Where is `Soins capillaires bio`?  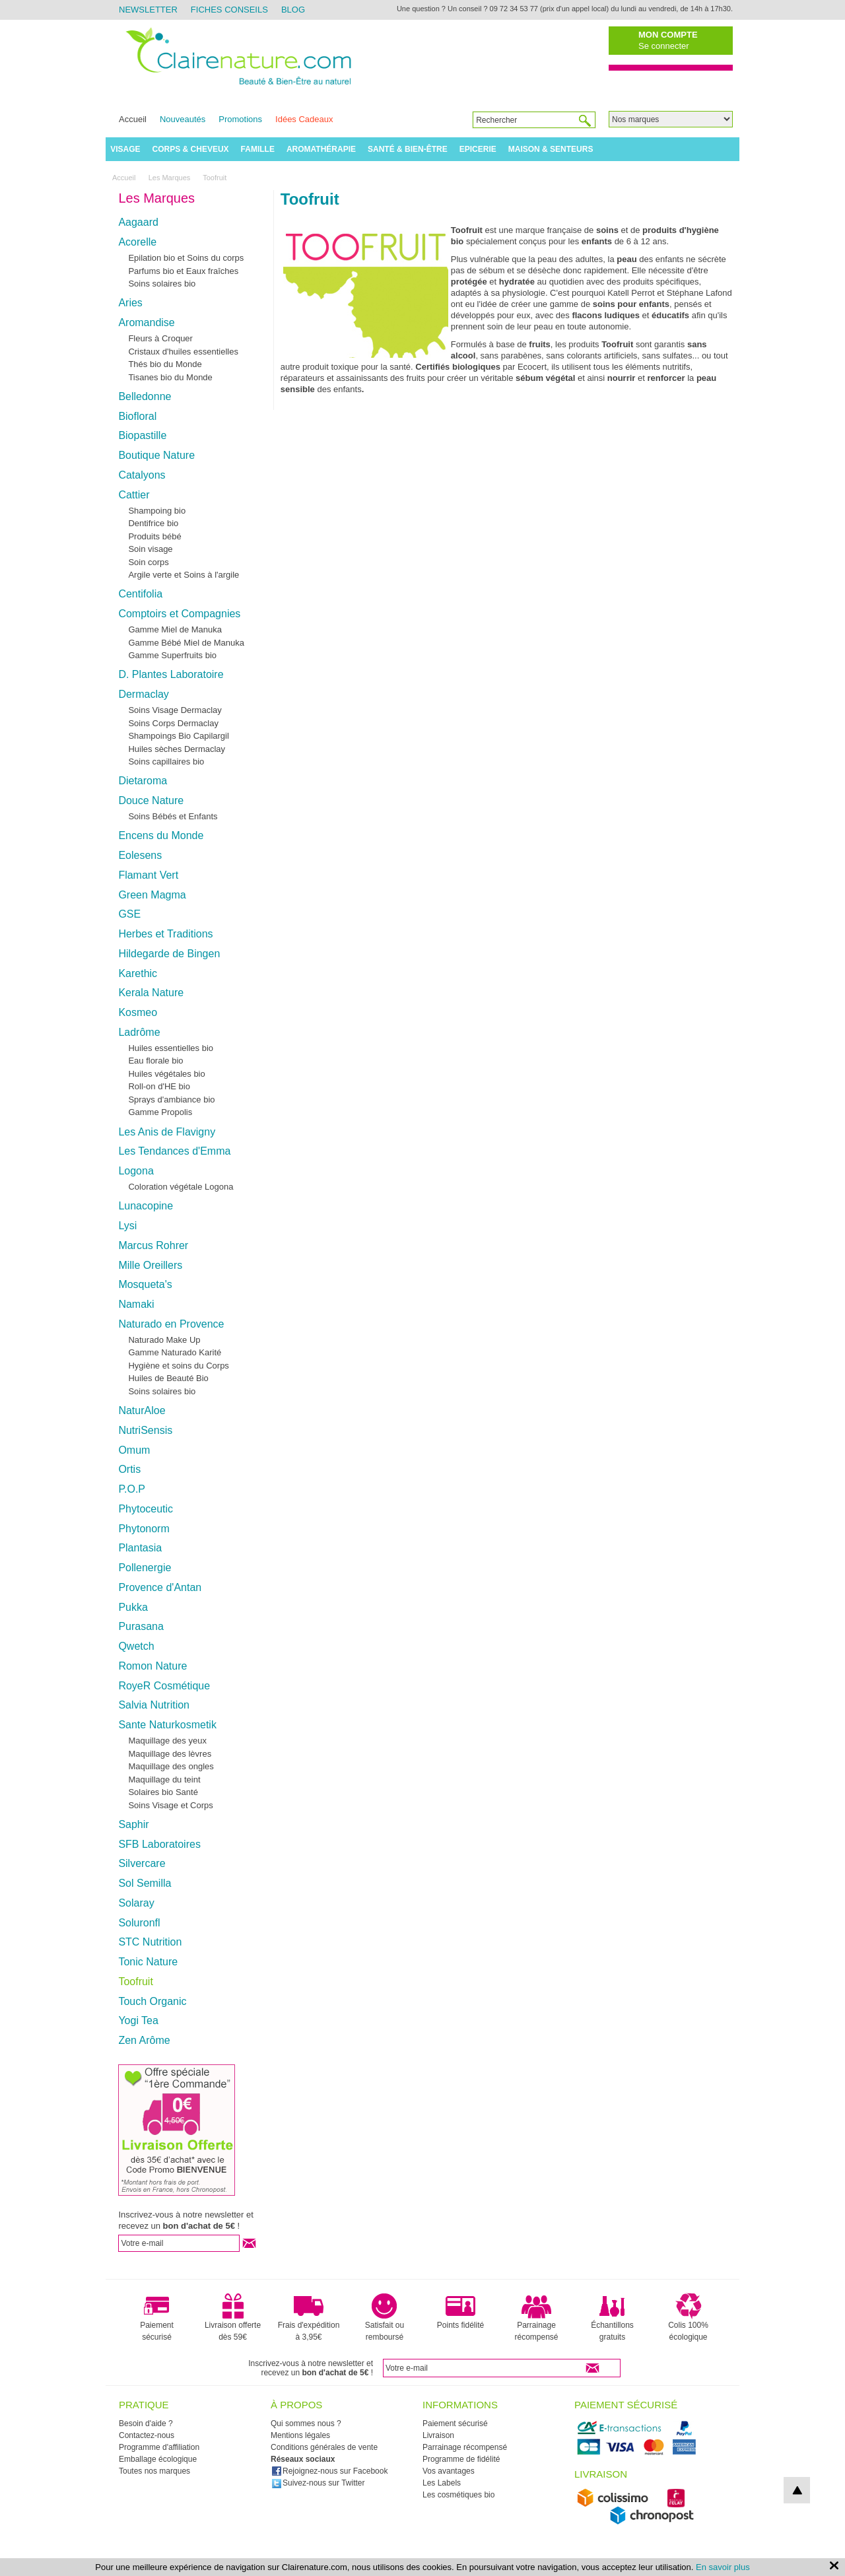 Soins capillaires bio is located at coordinates (166, 761).